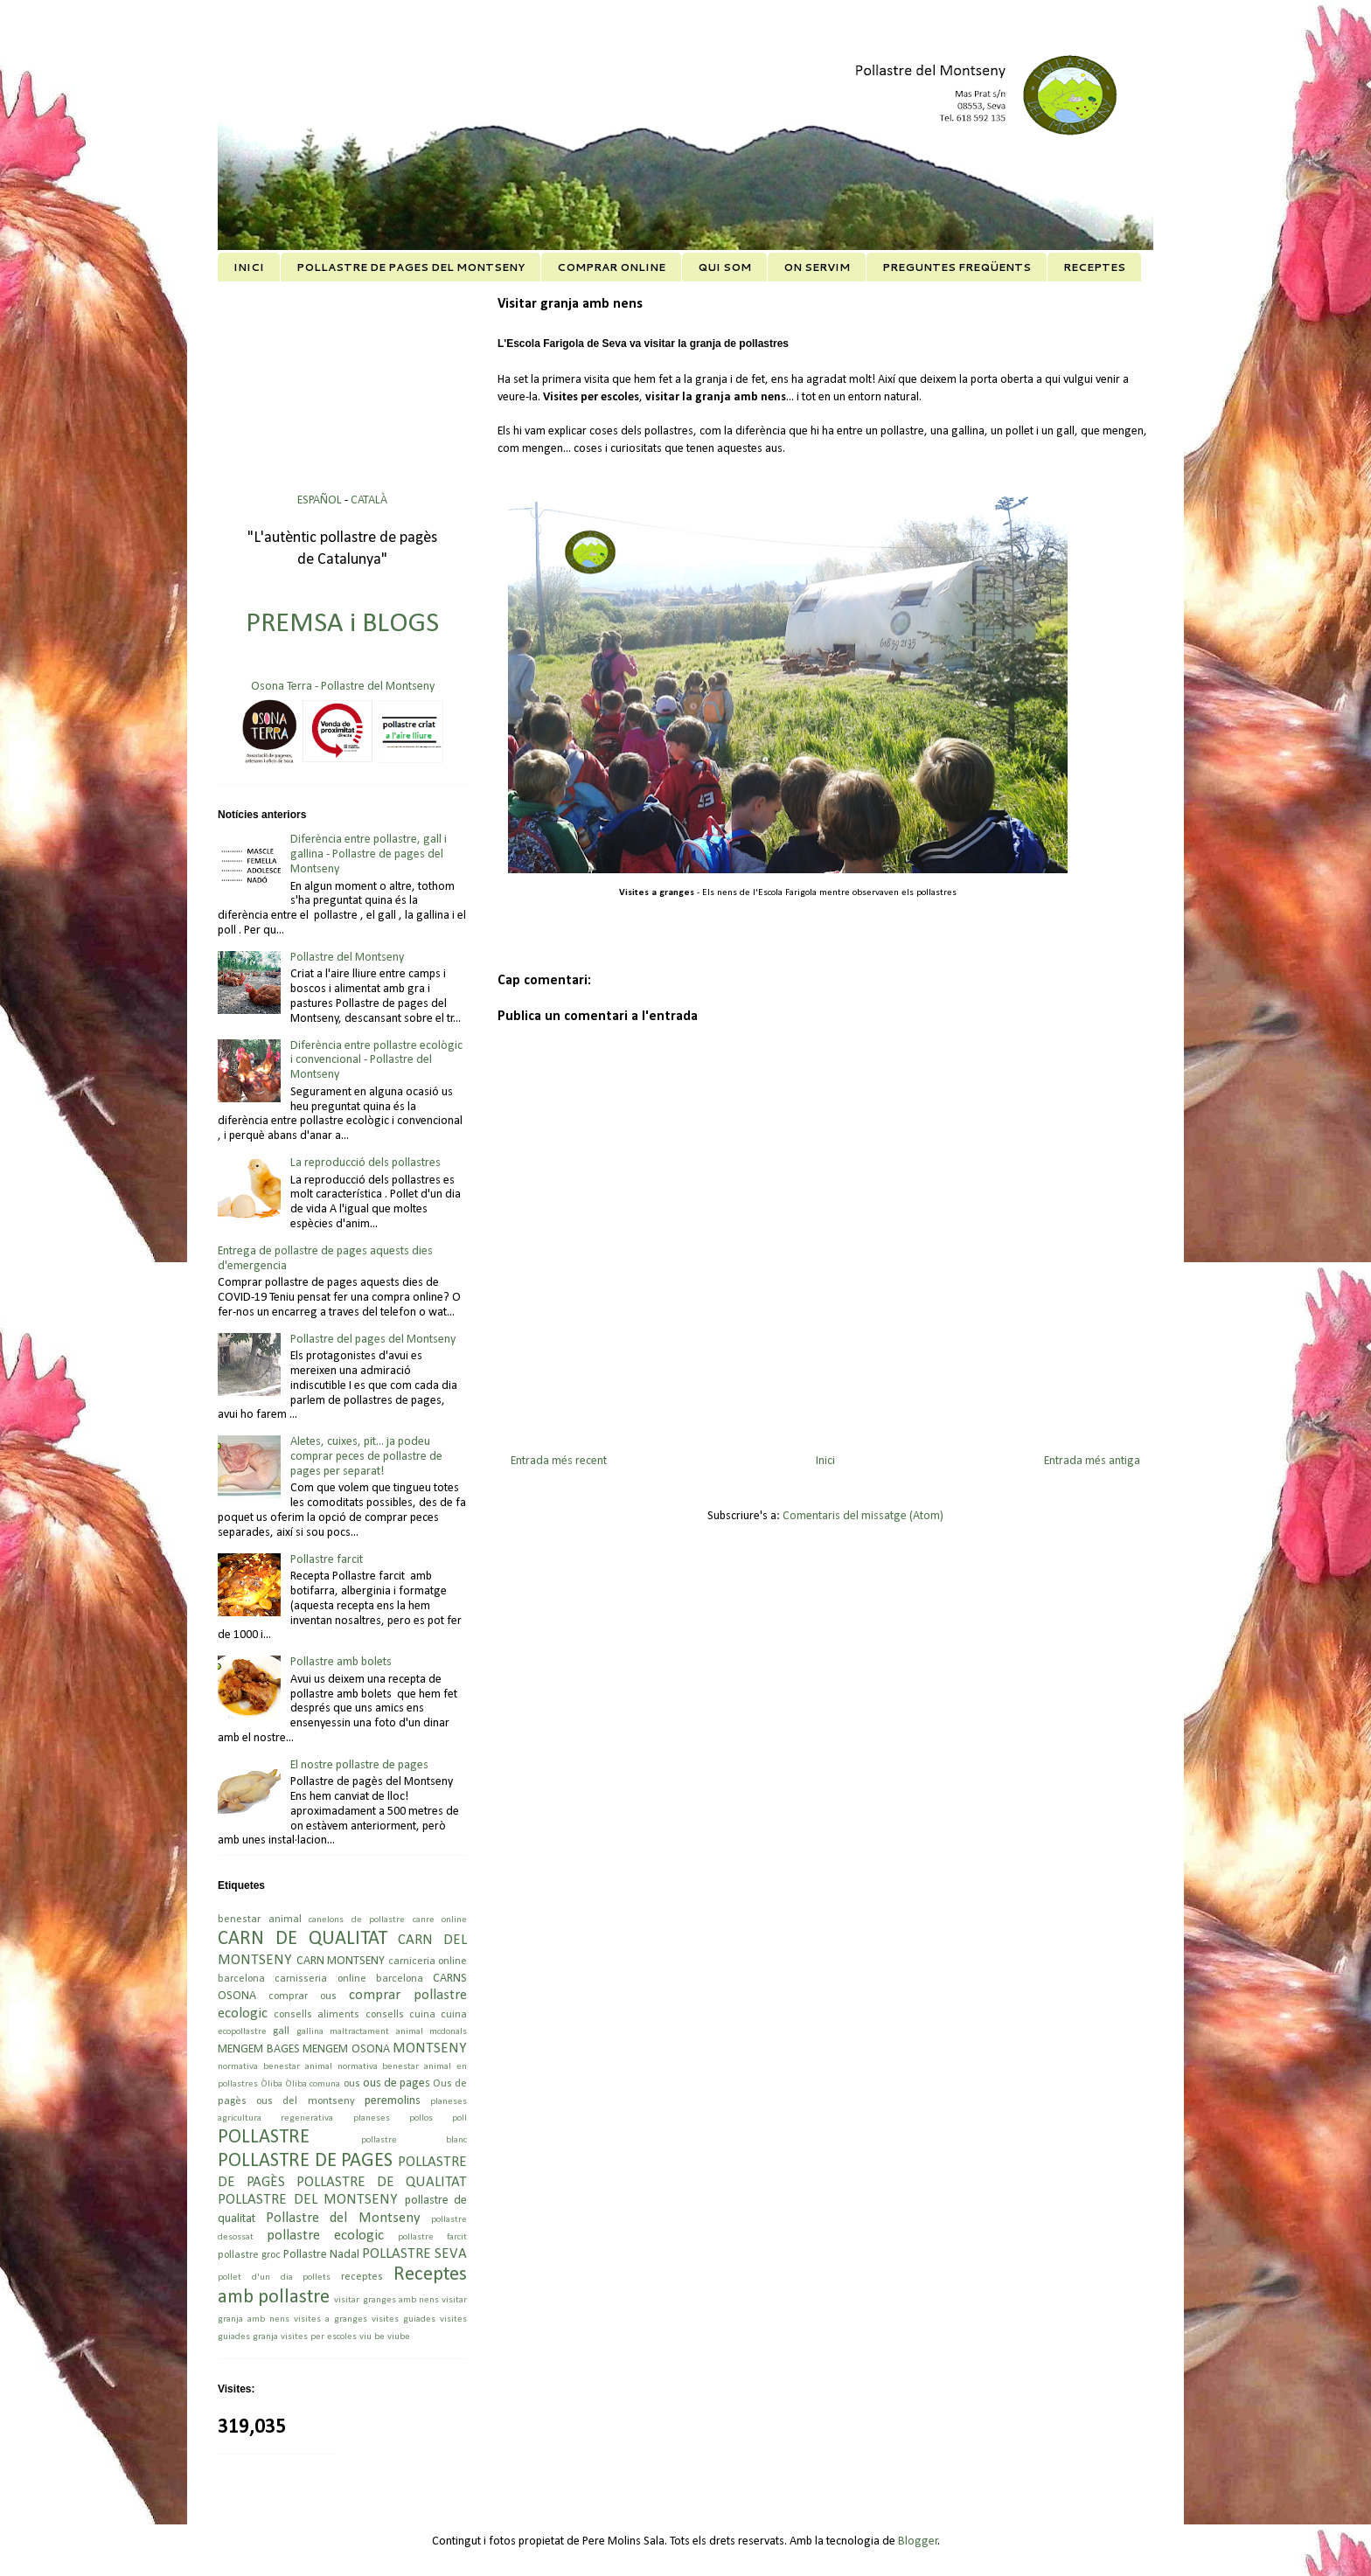 The width and height of the screenshot is (1371, 2576). I want to click on gall, so click(281, 2031).